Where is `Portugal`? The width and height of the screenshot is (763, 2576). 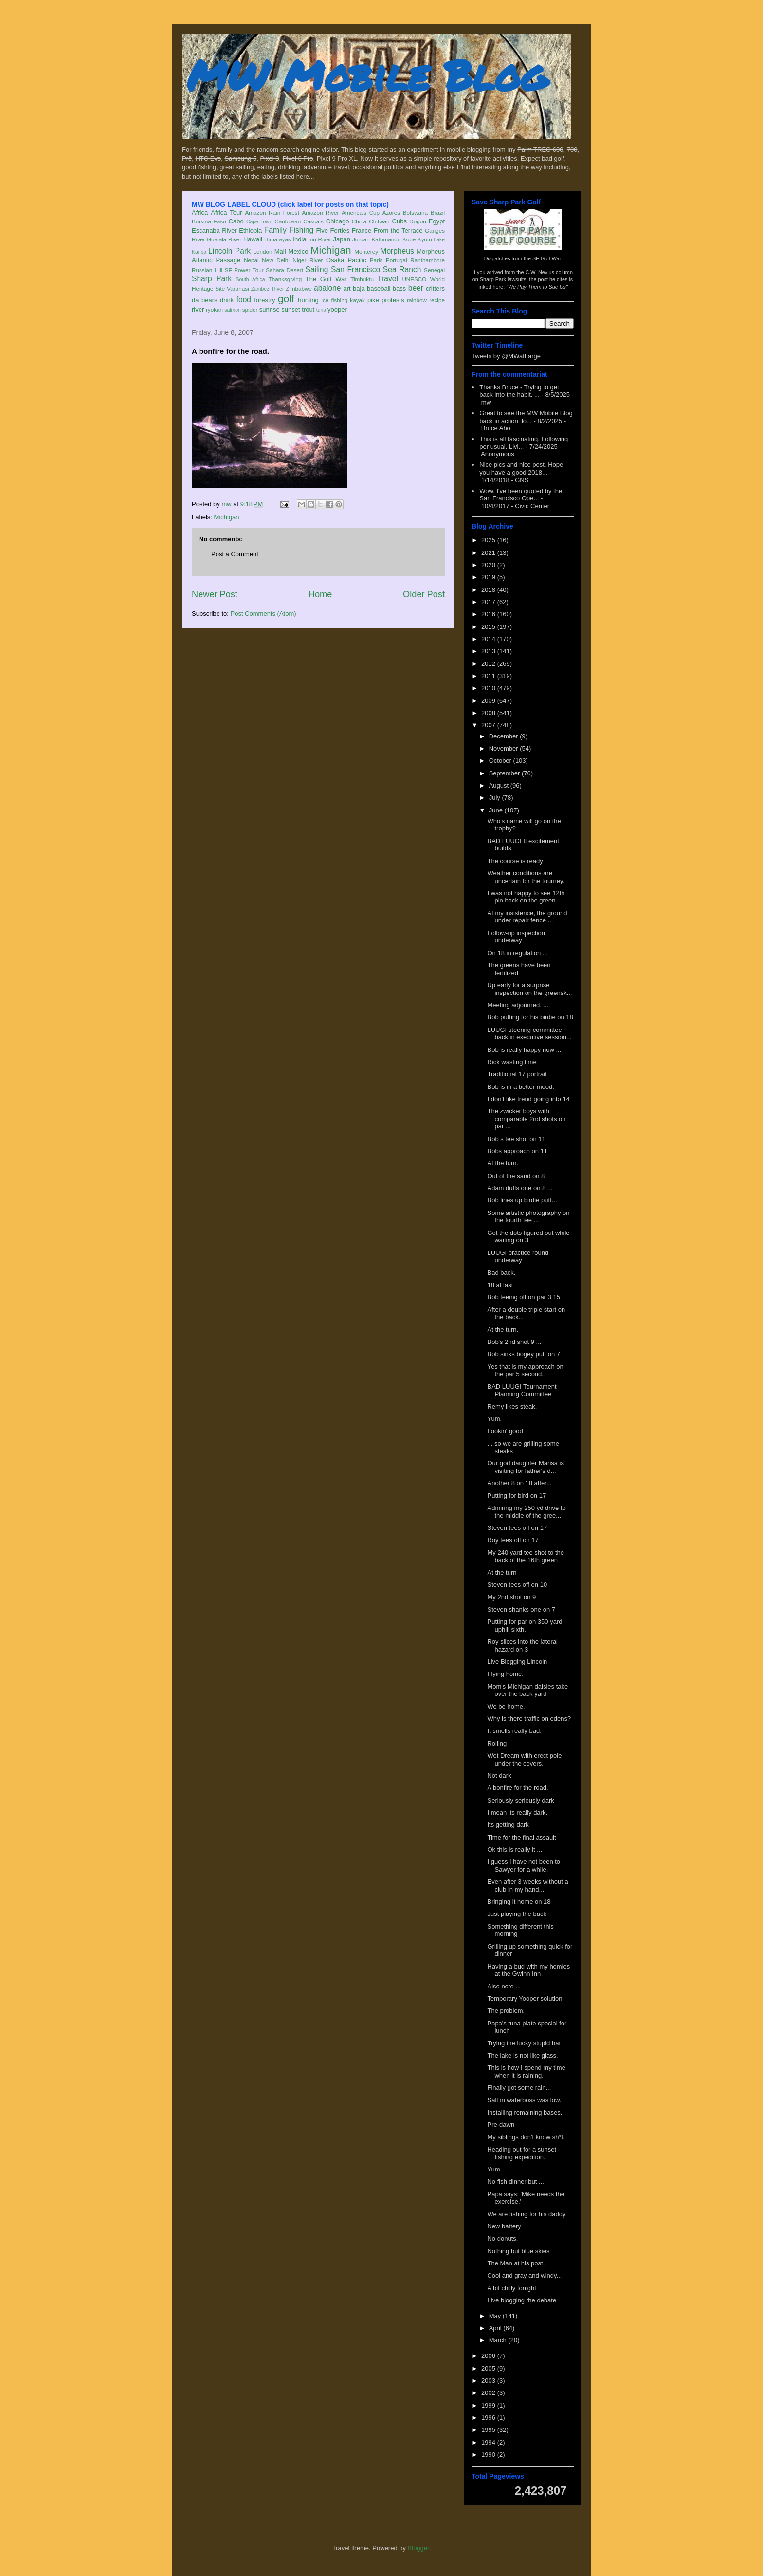 Portugal is located at coordinates (396, 260).